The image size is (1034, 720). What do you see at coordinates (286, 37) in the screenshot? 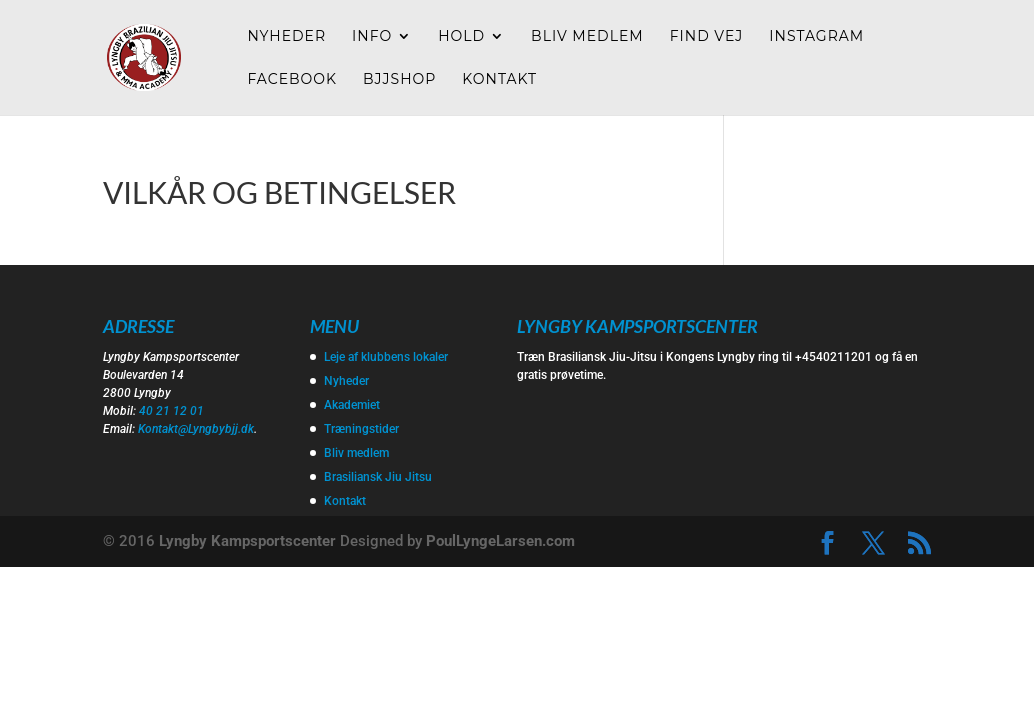
I see `Nyheder` at bounding box center [286, 37].